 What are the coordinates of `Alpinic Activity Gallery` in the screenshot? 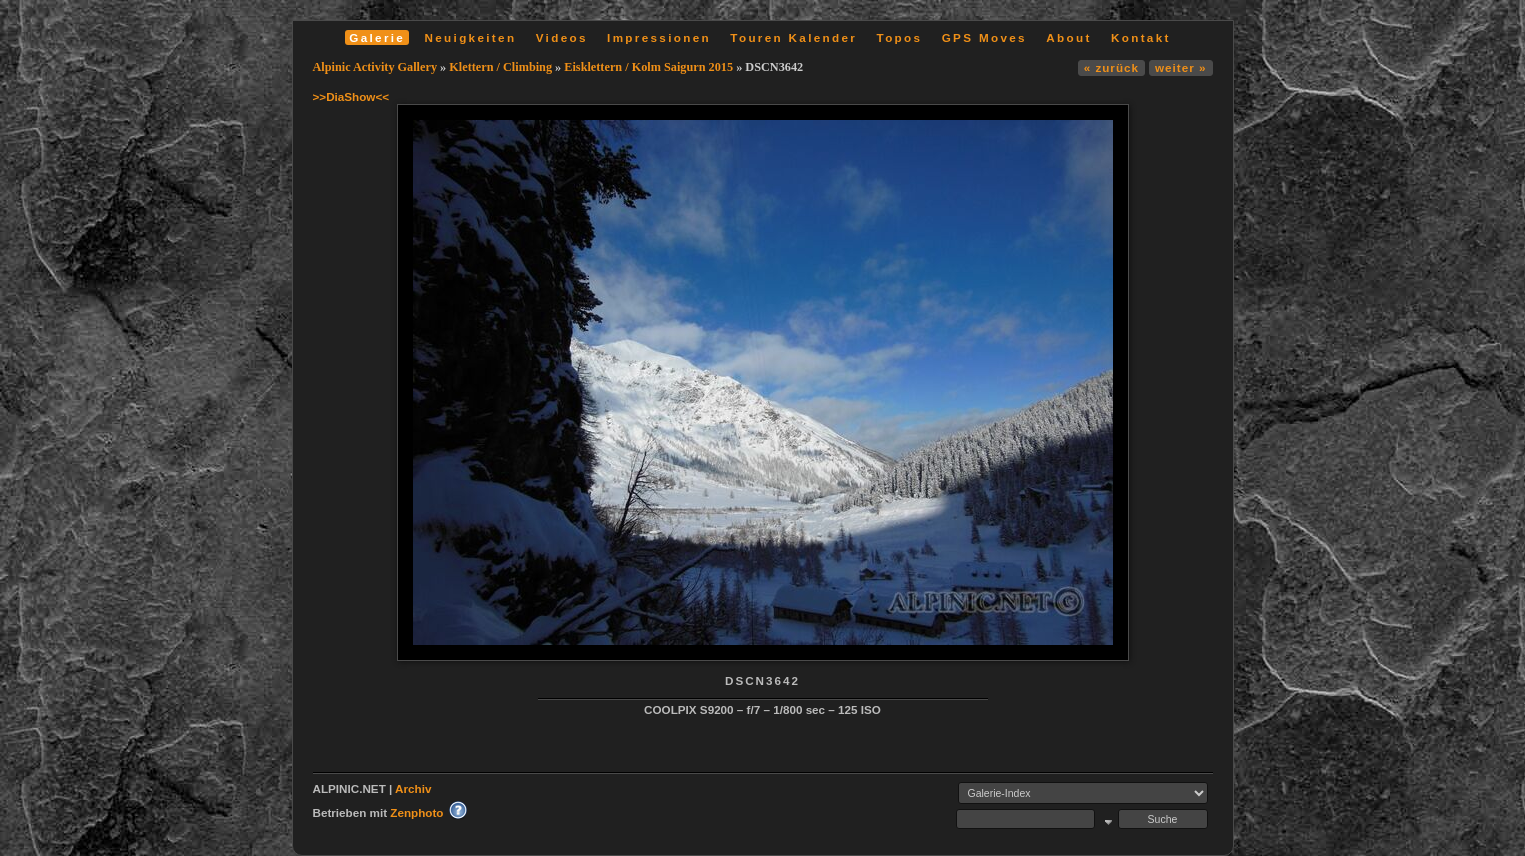 It's located at (375, 67).